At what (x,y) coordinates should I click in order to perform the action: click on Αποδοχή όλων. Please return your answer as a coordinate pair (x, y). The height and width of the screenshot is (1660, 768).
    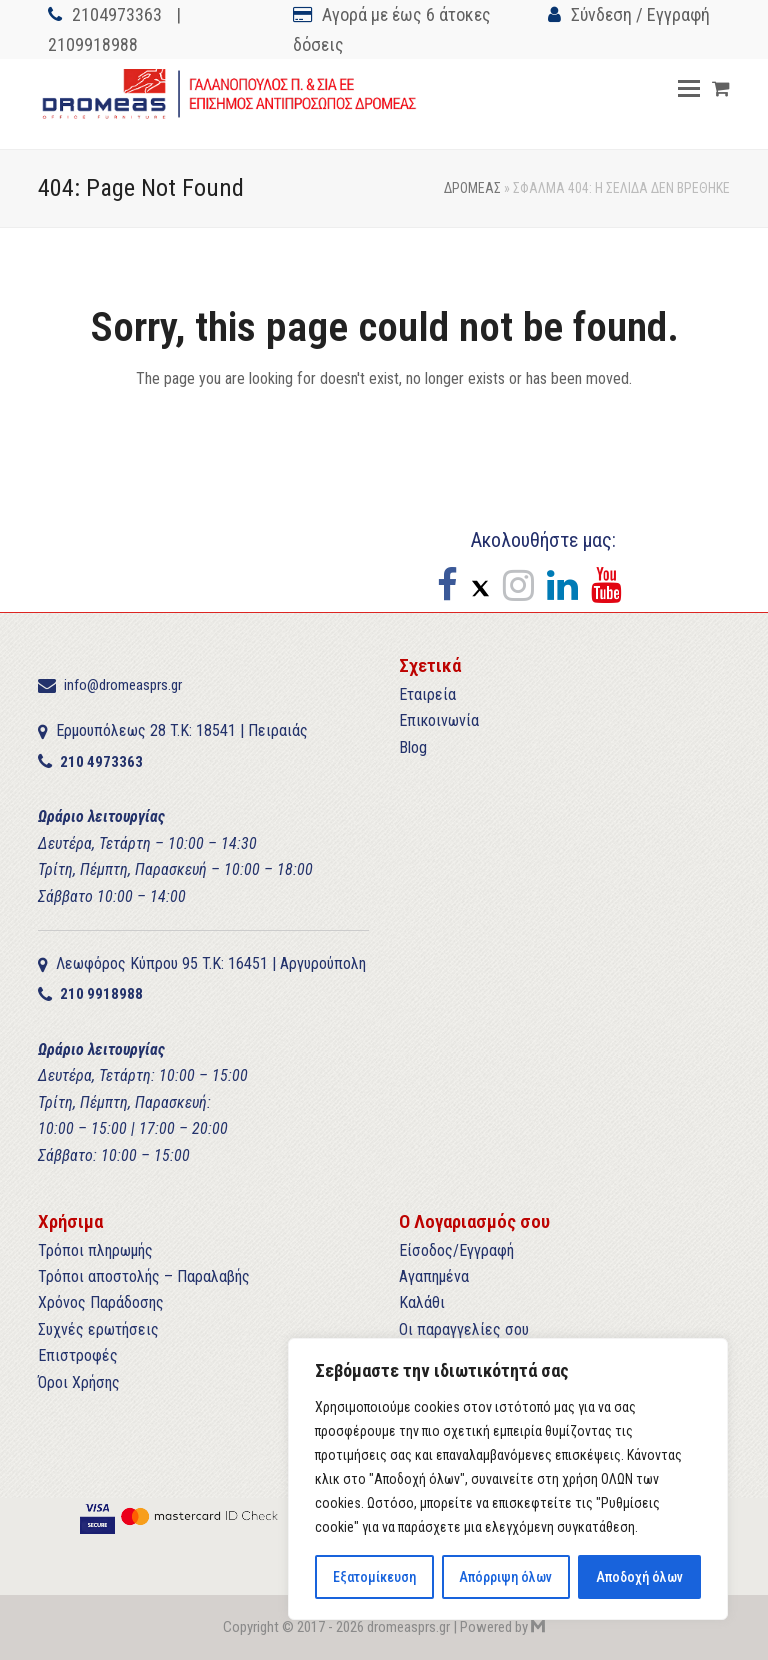
    Looking at the image, I should click on (639, 1577).